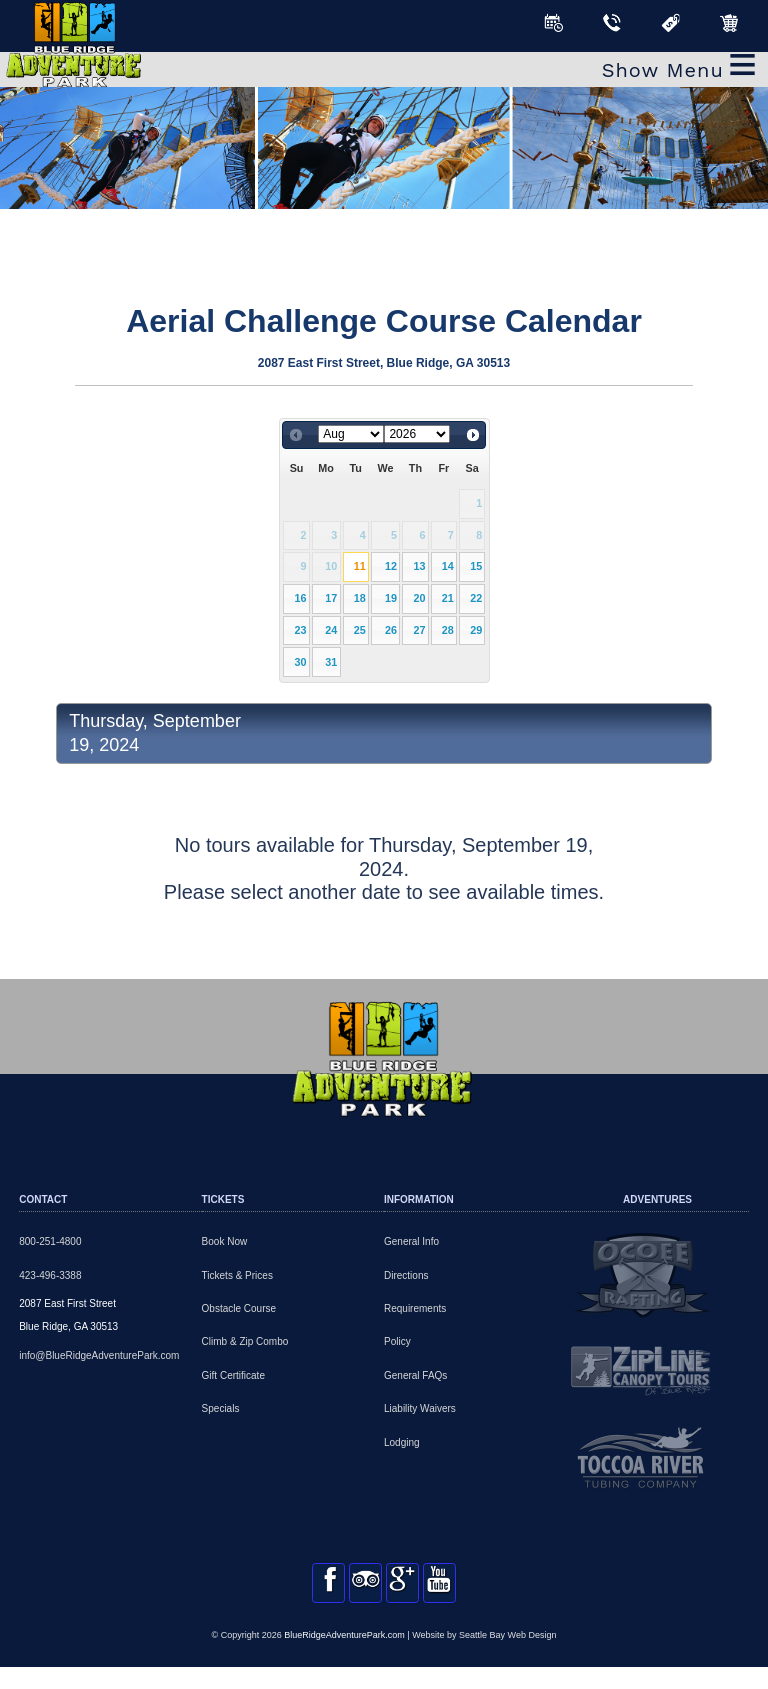 The image size is (768, 1689). What do you see at coordinates (225, 1241) in the screenshot?
I see `Book Now` at bounding box center [225, 1241].